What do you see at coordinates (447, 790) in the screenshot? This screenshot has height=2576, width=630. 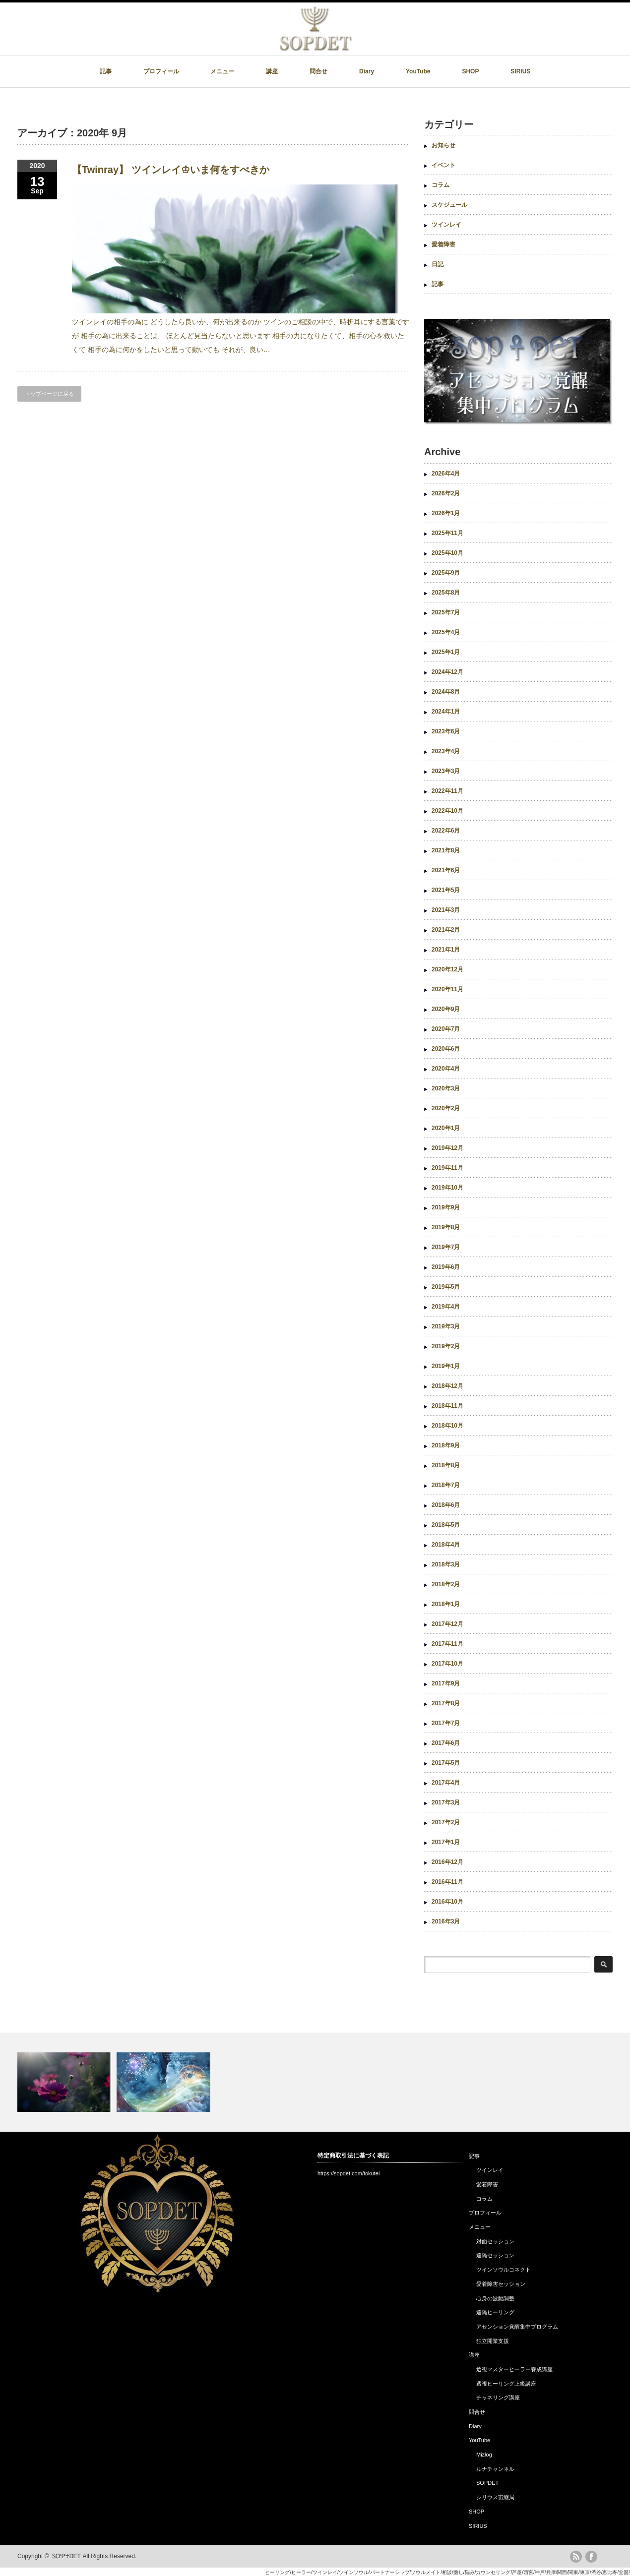 I see `2022年11月` at bounding box center [447, 790].